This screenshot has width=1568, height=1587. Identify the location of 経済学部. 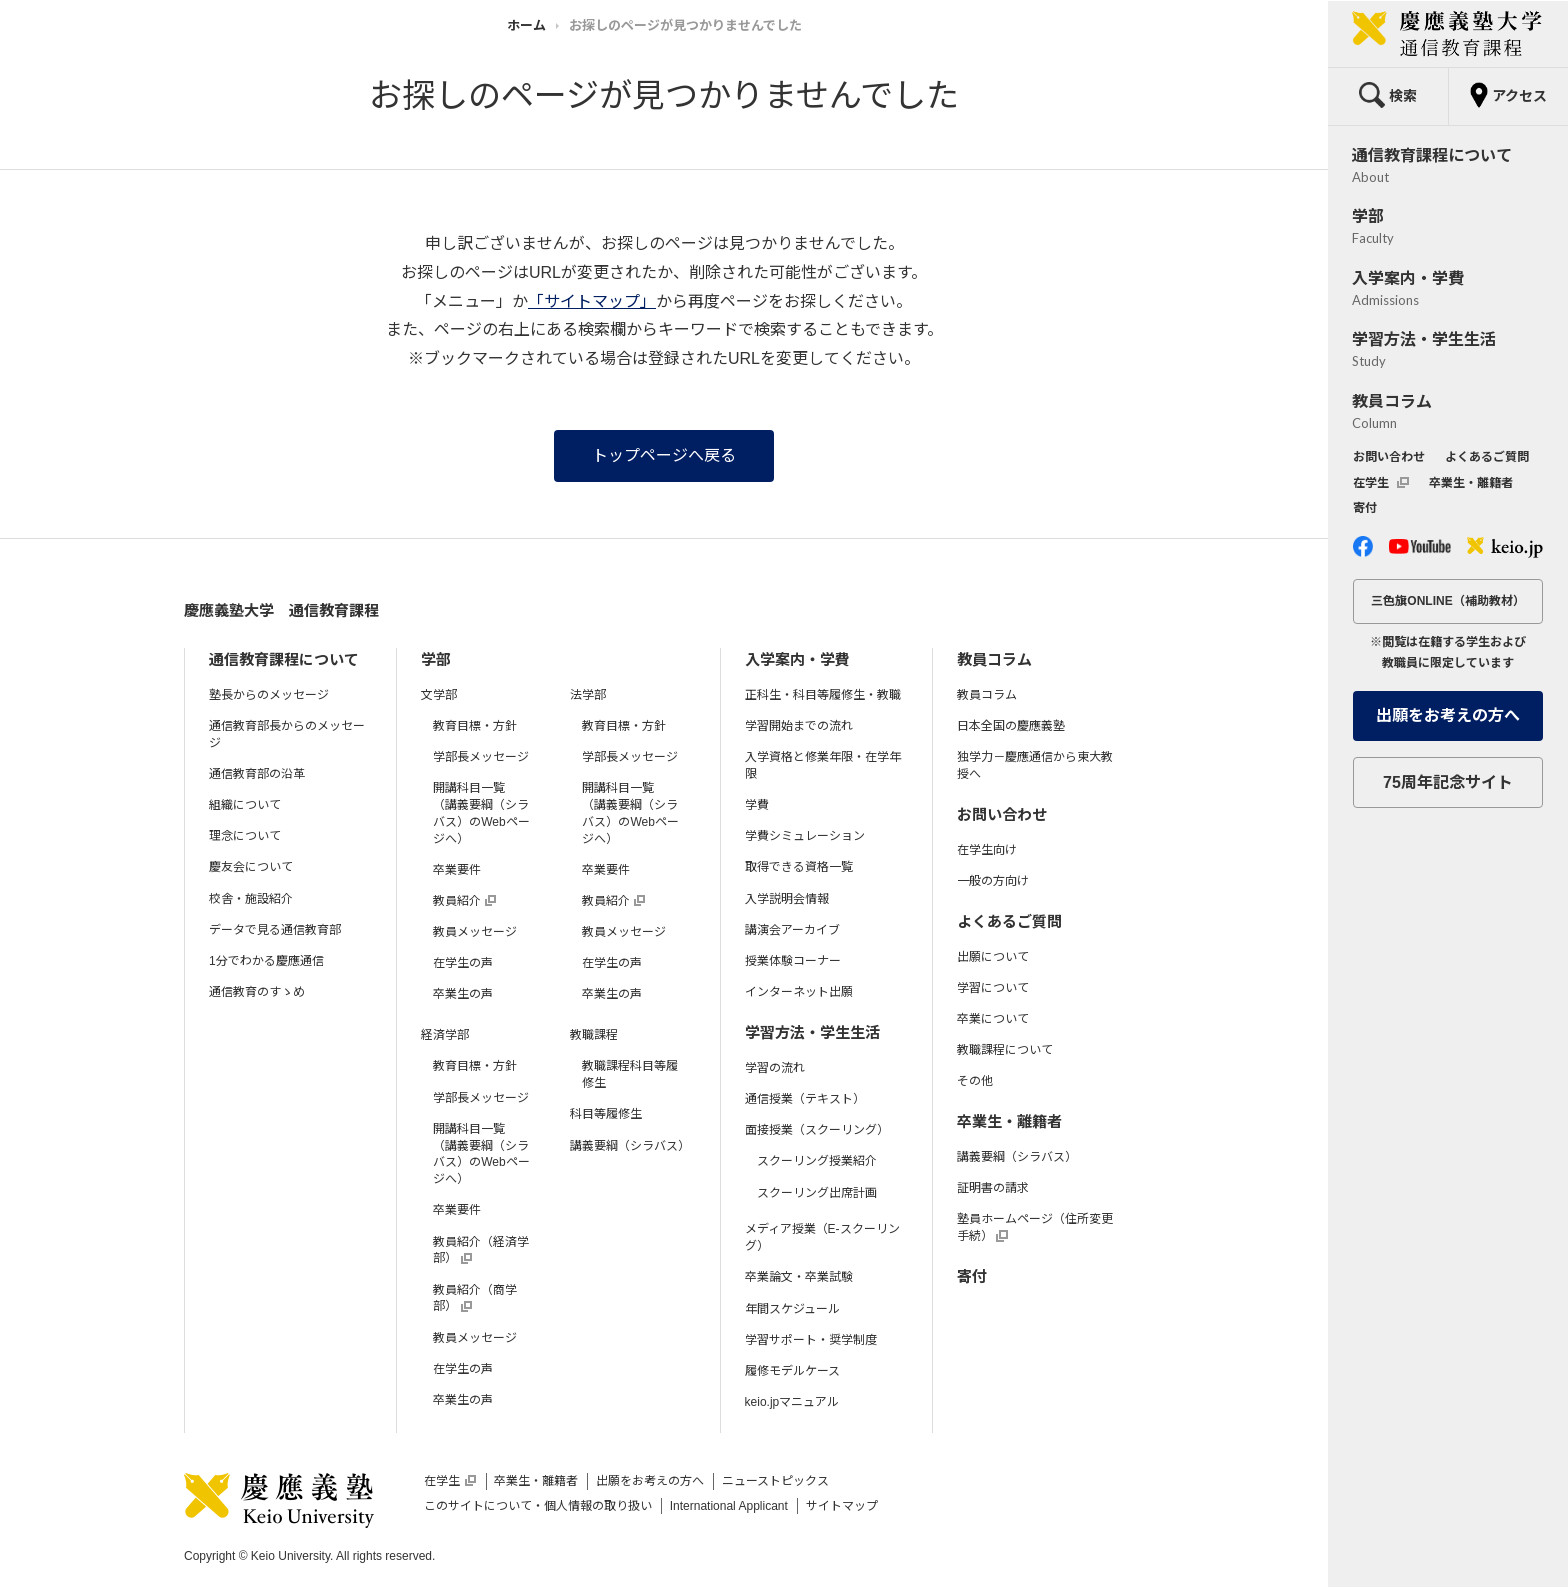
(445, 1035).